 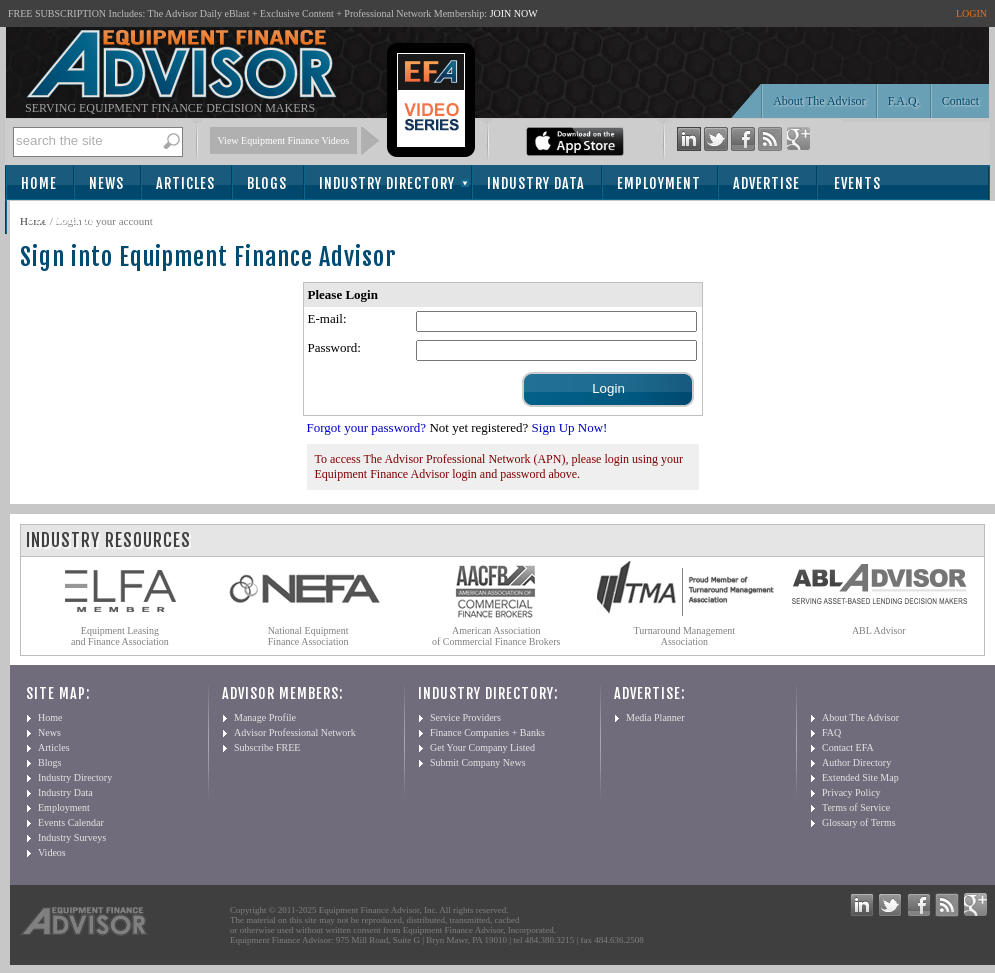 What do you see at coordinates (367, 427) in the screenshot?
I see `Forgot your password?` at bounding box center [367, 427].